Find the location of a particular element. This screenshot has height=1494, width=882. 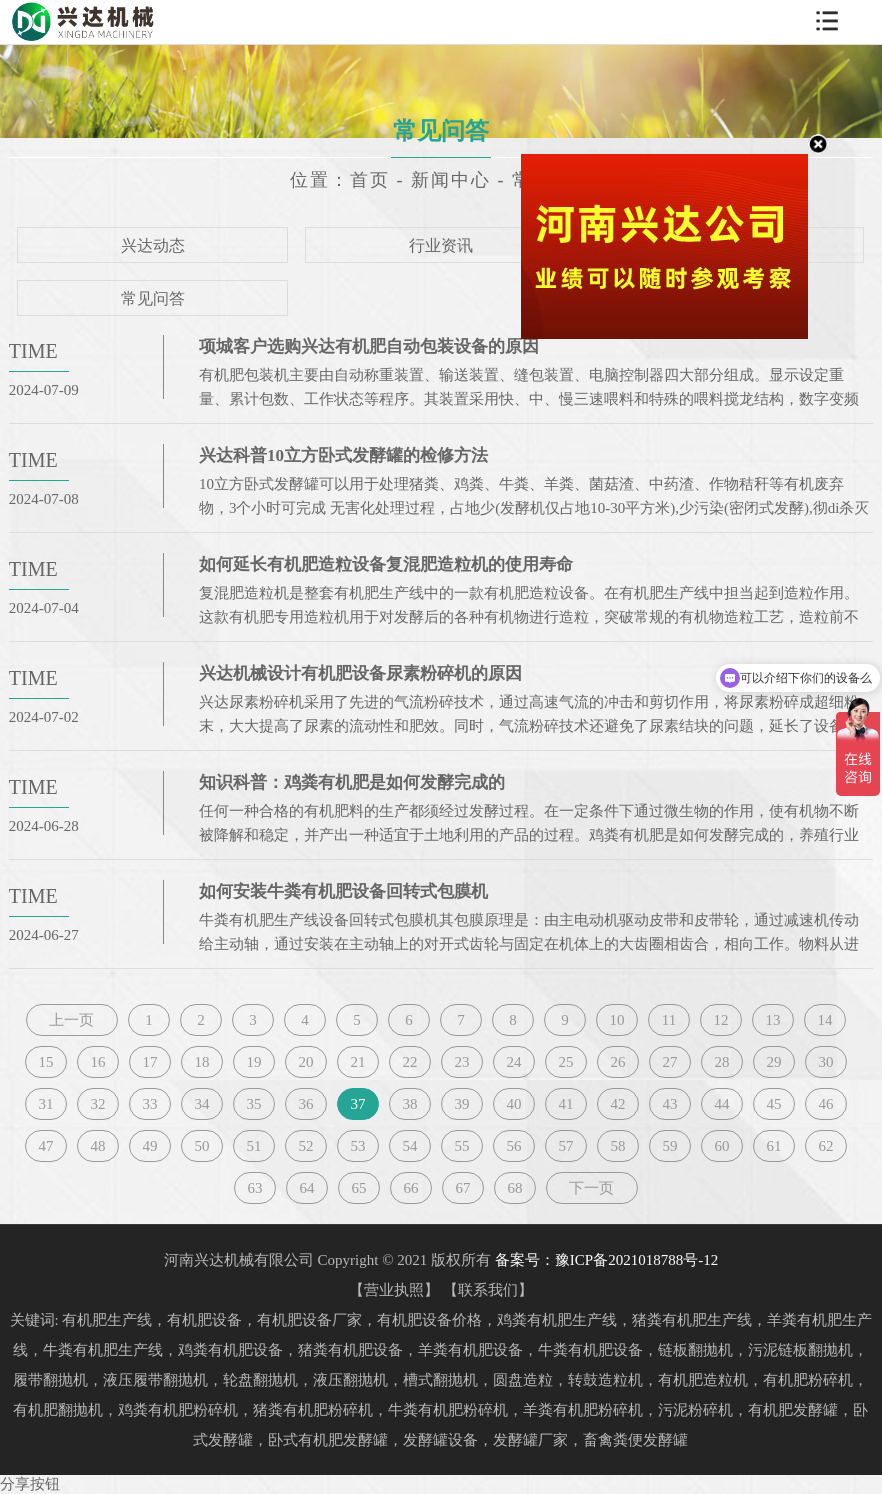

下一页 is located at coordinates (591, 1188).